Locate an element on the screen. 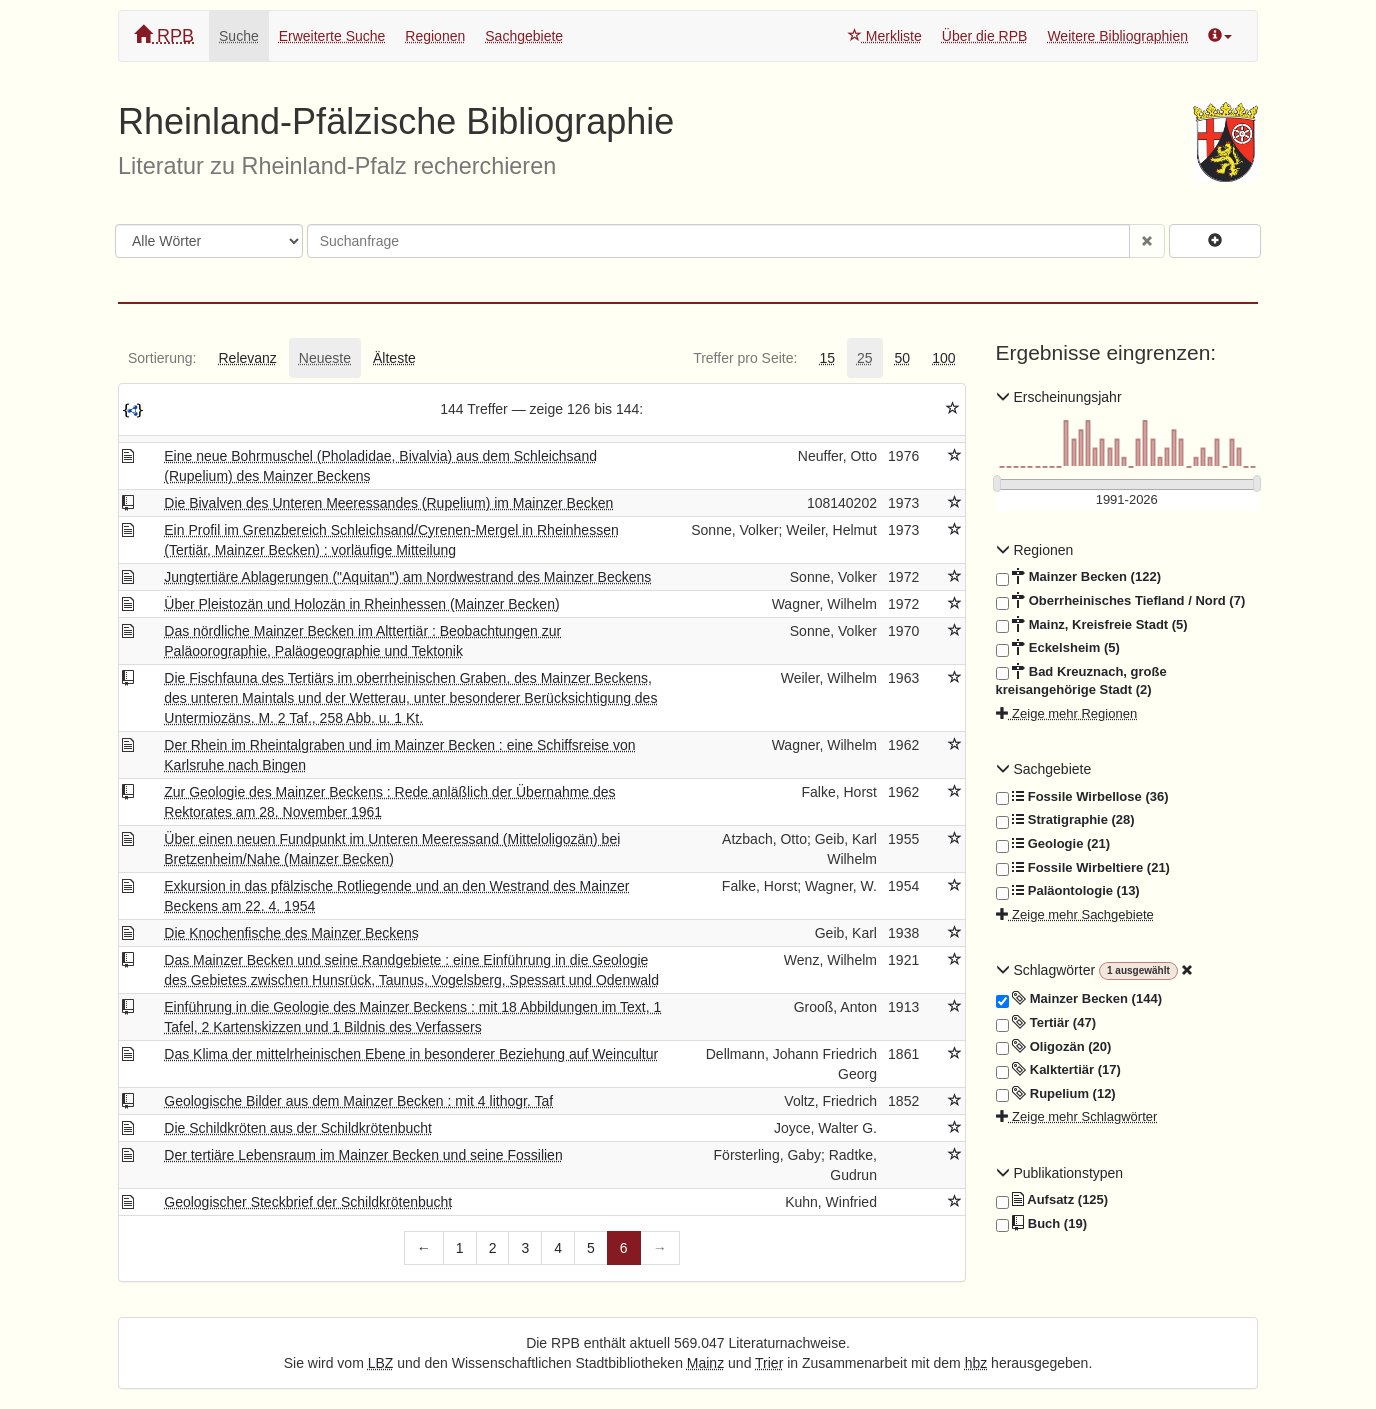 Image resolution: width=1376 pixels, height=1409 pixels. Erweiterte Suche is located at coordinates (332, 36).